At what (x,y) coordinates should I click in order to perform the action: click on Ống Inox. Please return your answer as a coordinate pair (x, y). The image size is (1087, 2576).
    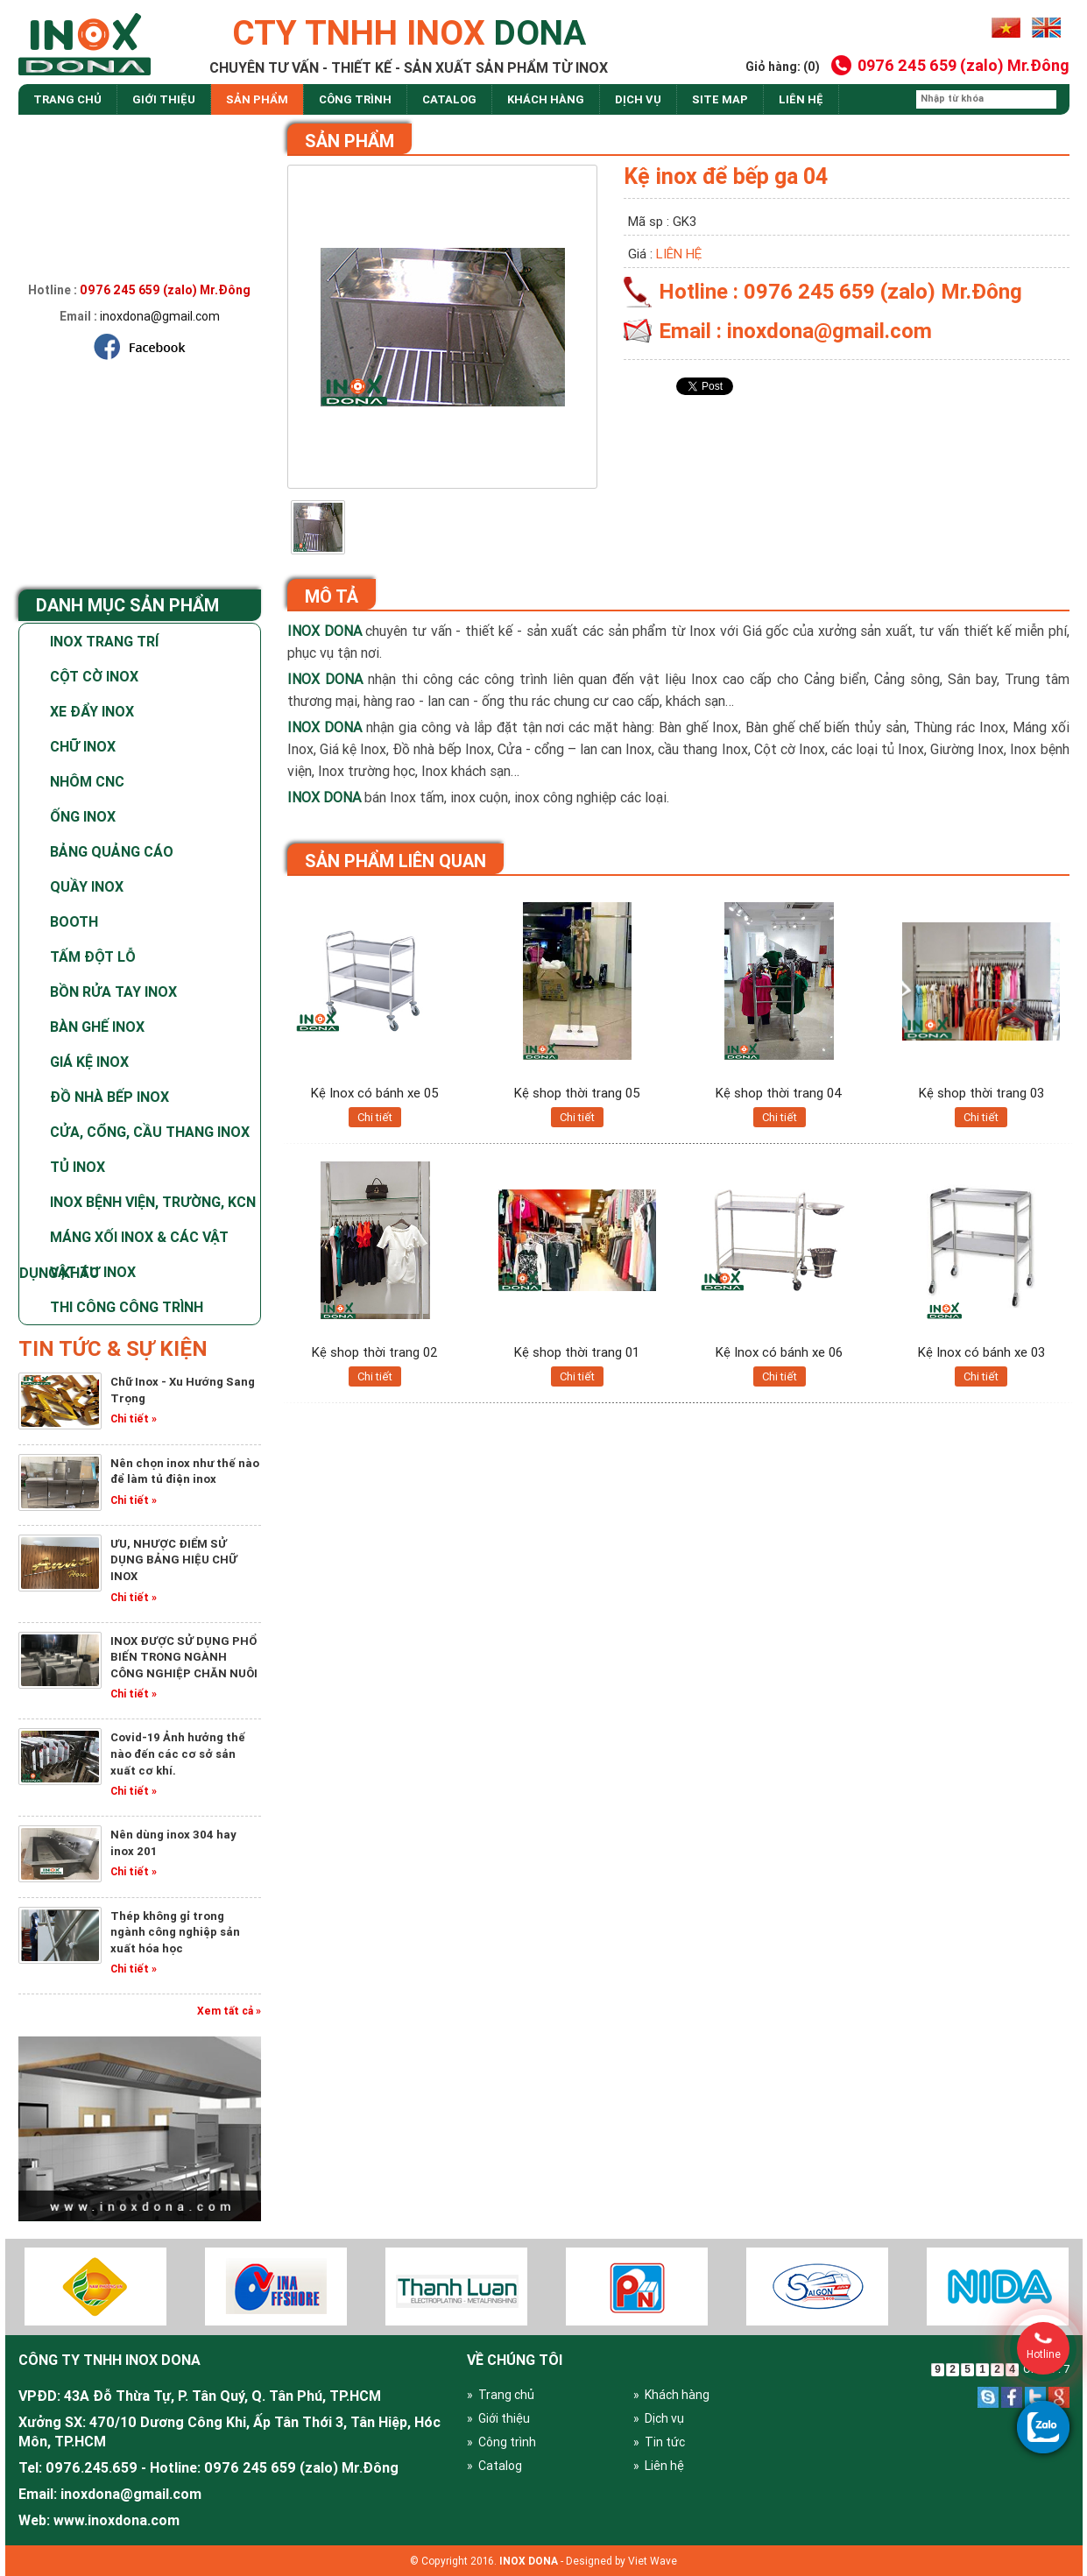
    Looking at the image, I should click on (83, 816).